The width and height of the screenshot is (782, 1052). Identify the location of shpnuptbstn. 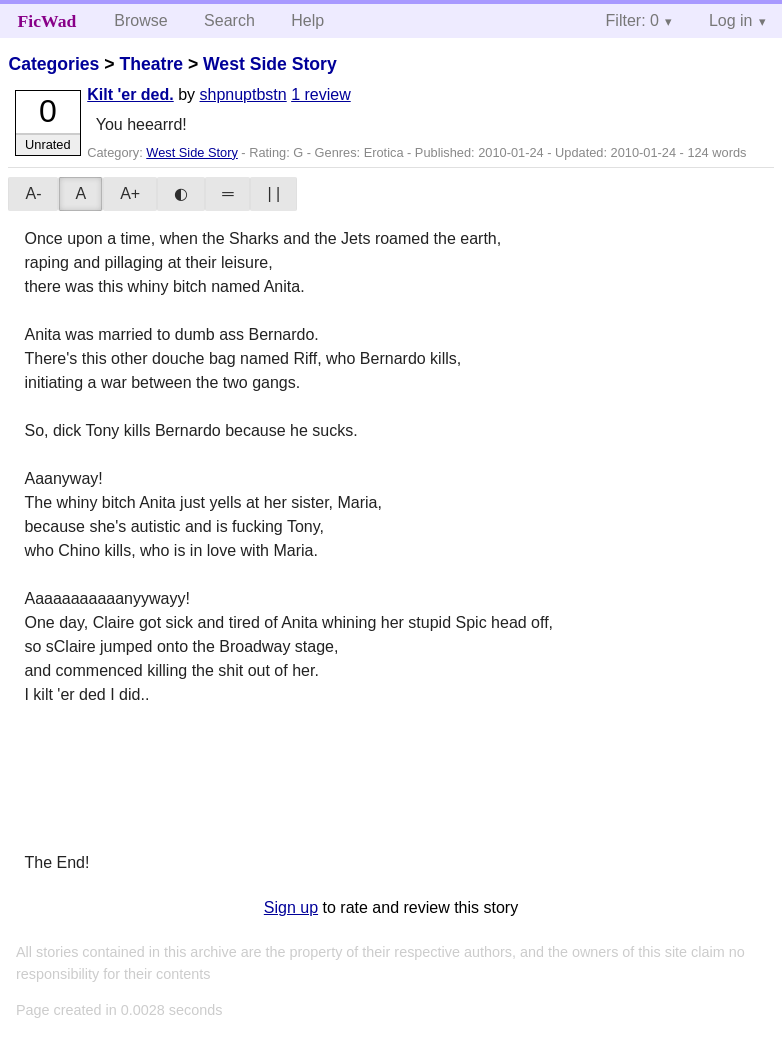
(243, 94).